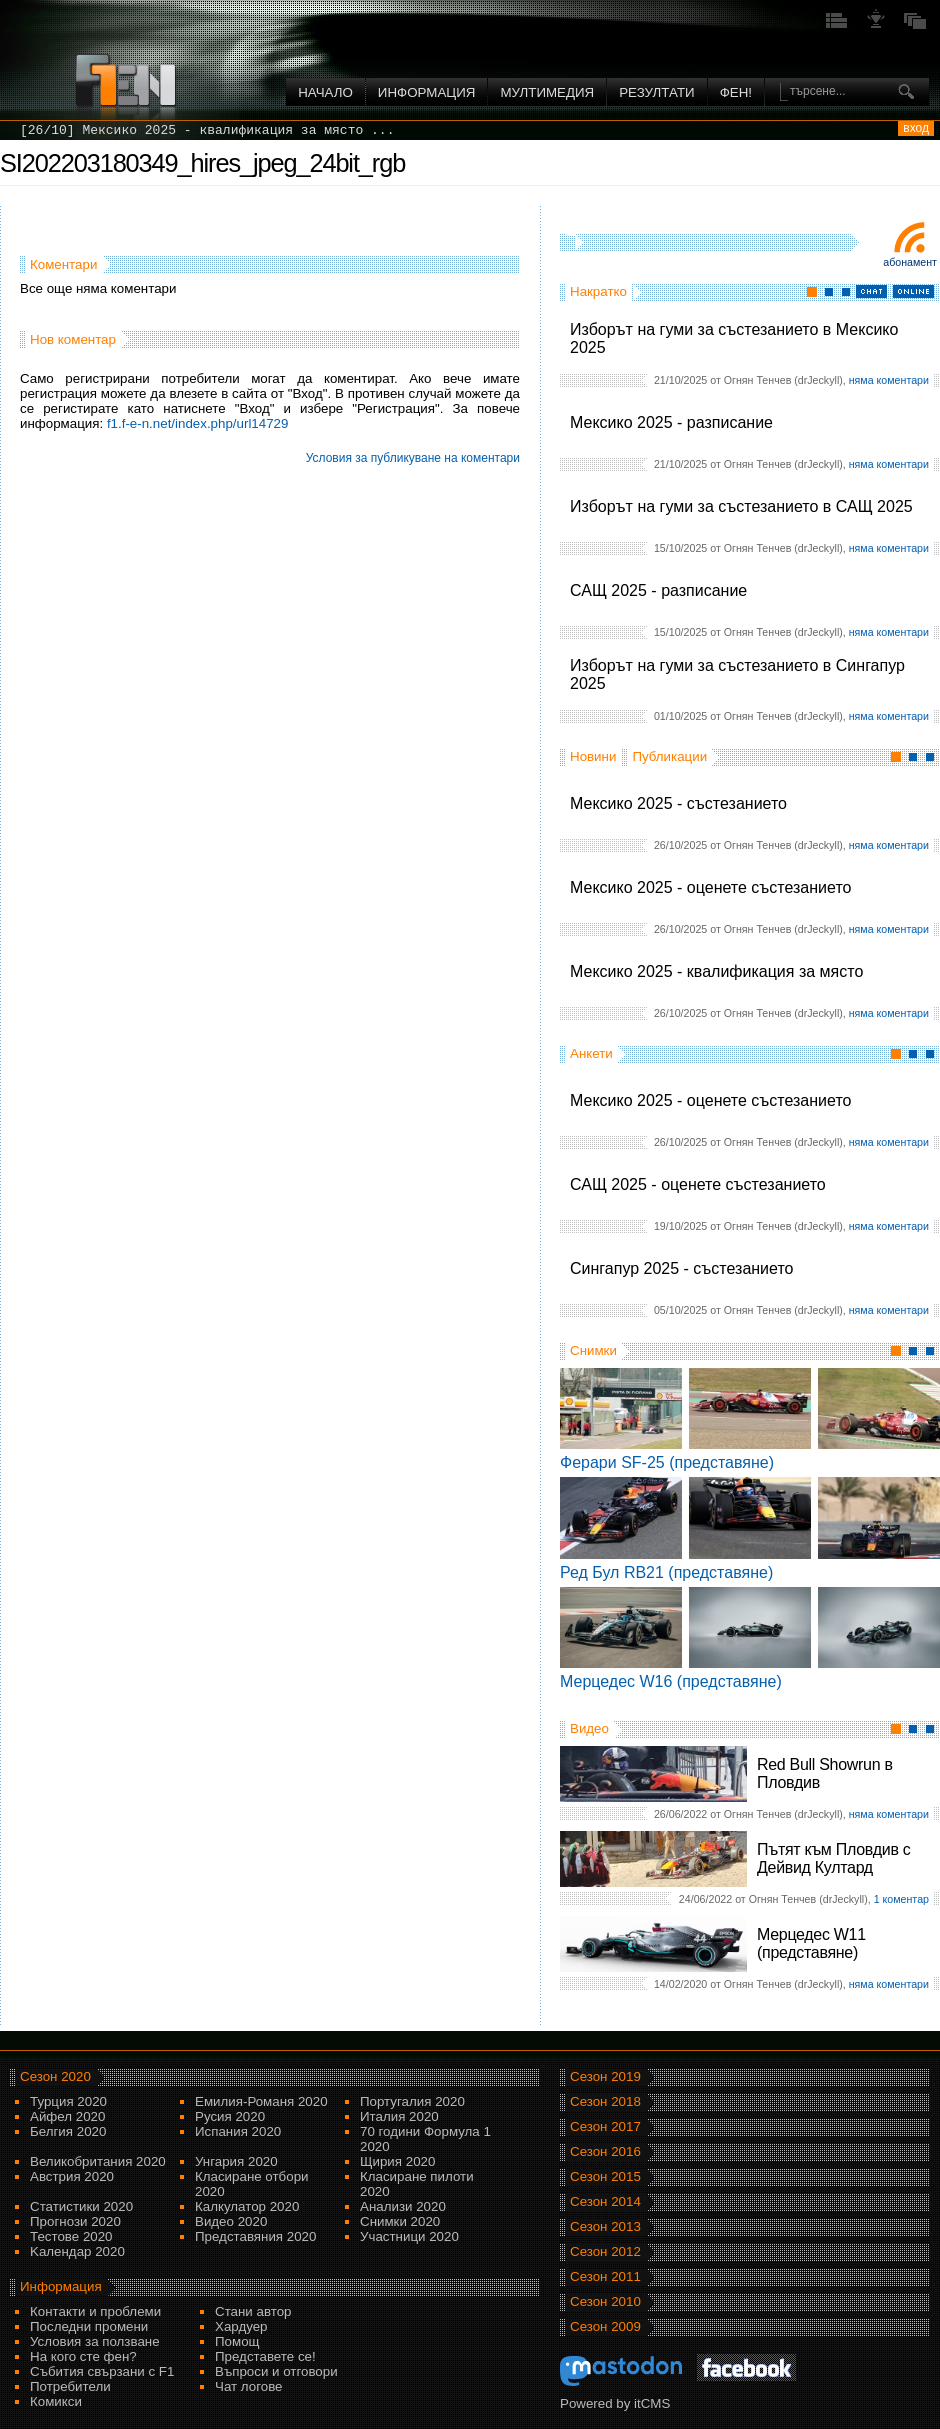  Describe the element at coordinates (910, 262) in the screenshot. I see `Абонамент` at that location.